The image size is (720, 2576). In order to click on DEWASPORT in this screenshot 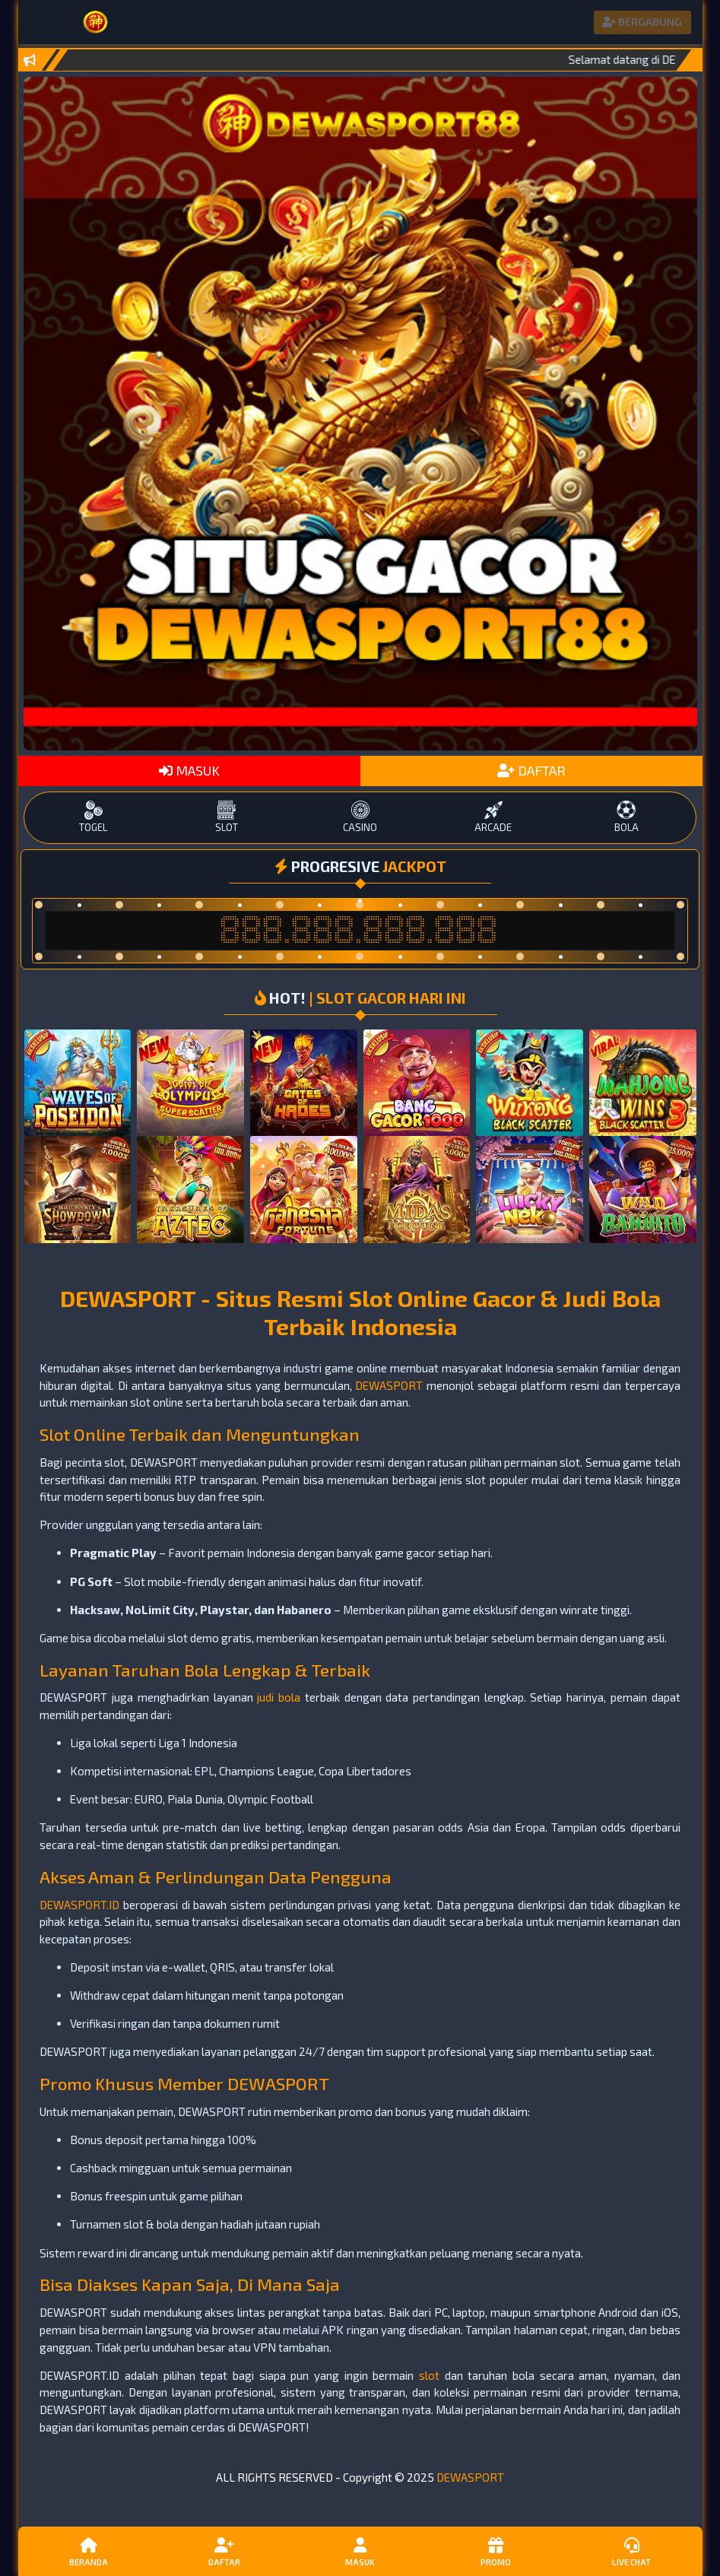, I will do `click(389, 1385)`.